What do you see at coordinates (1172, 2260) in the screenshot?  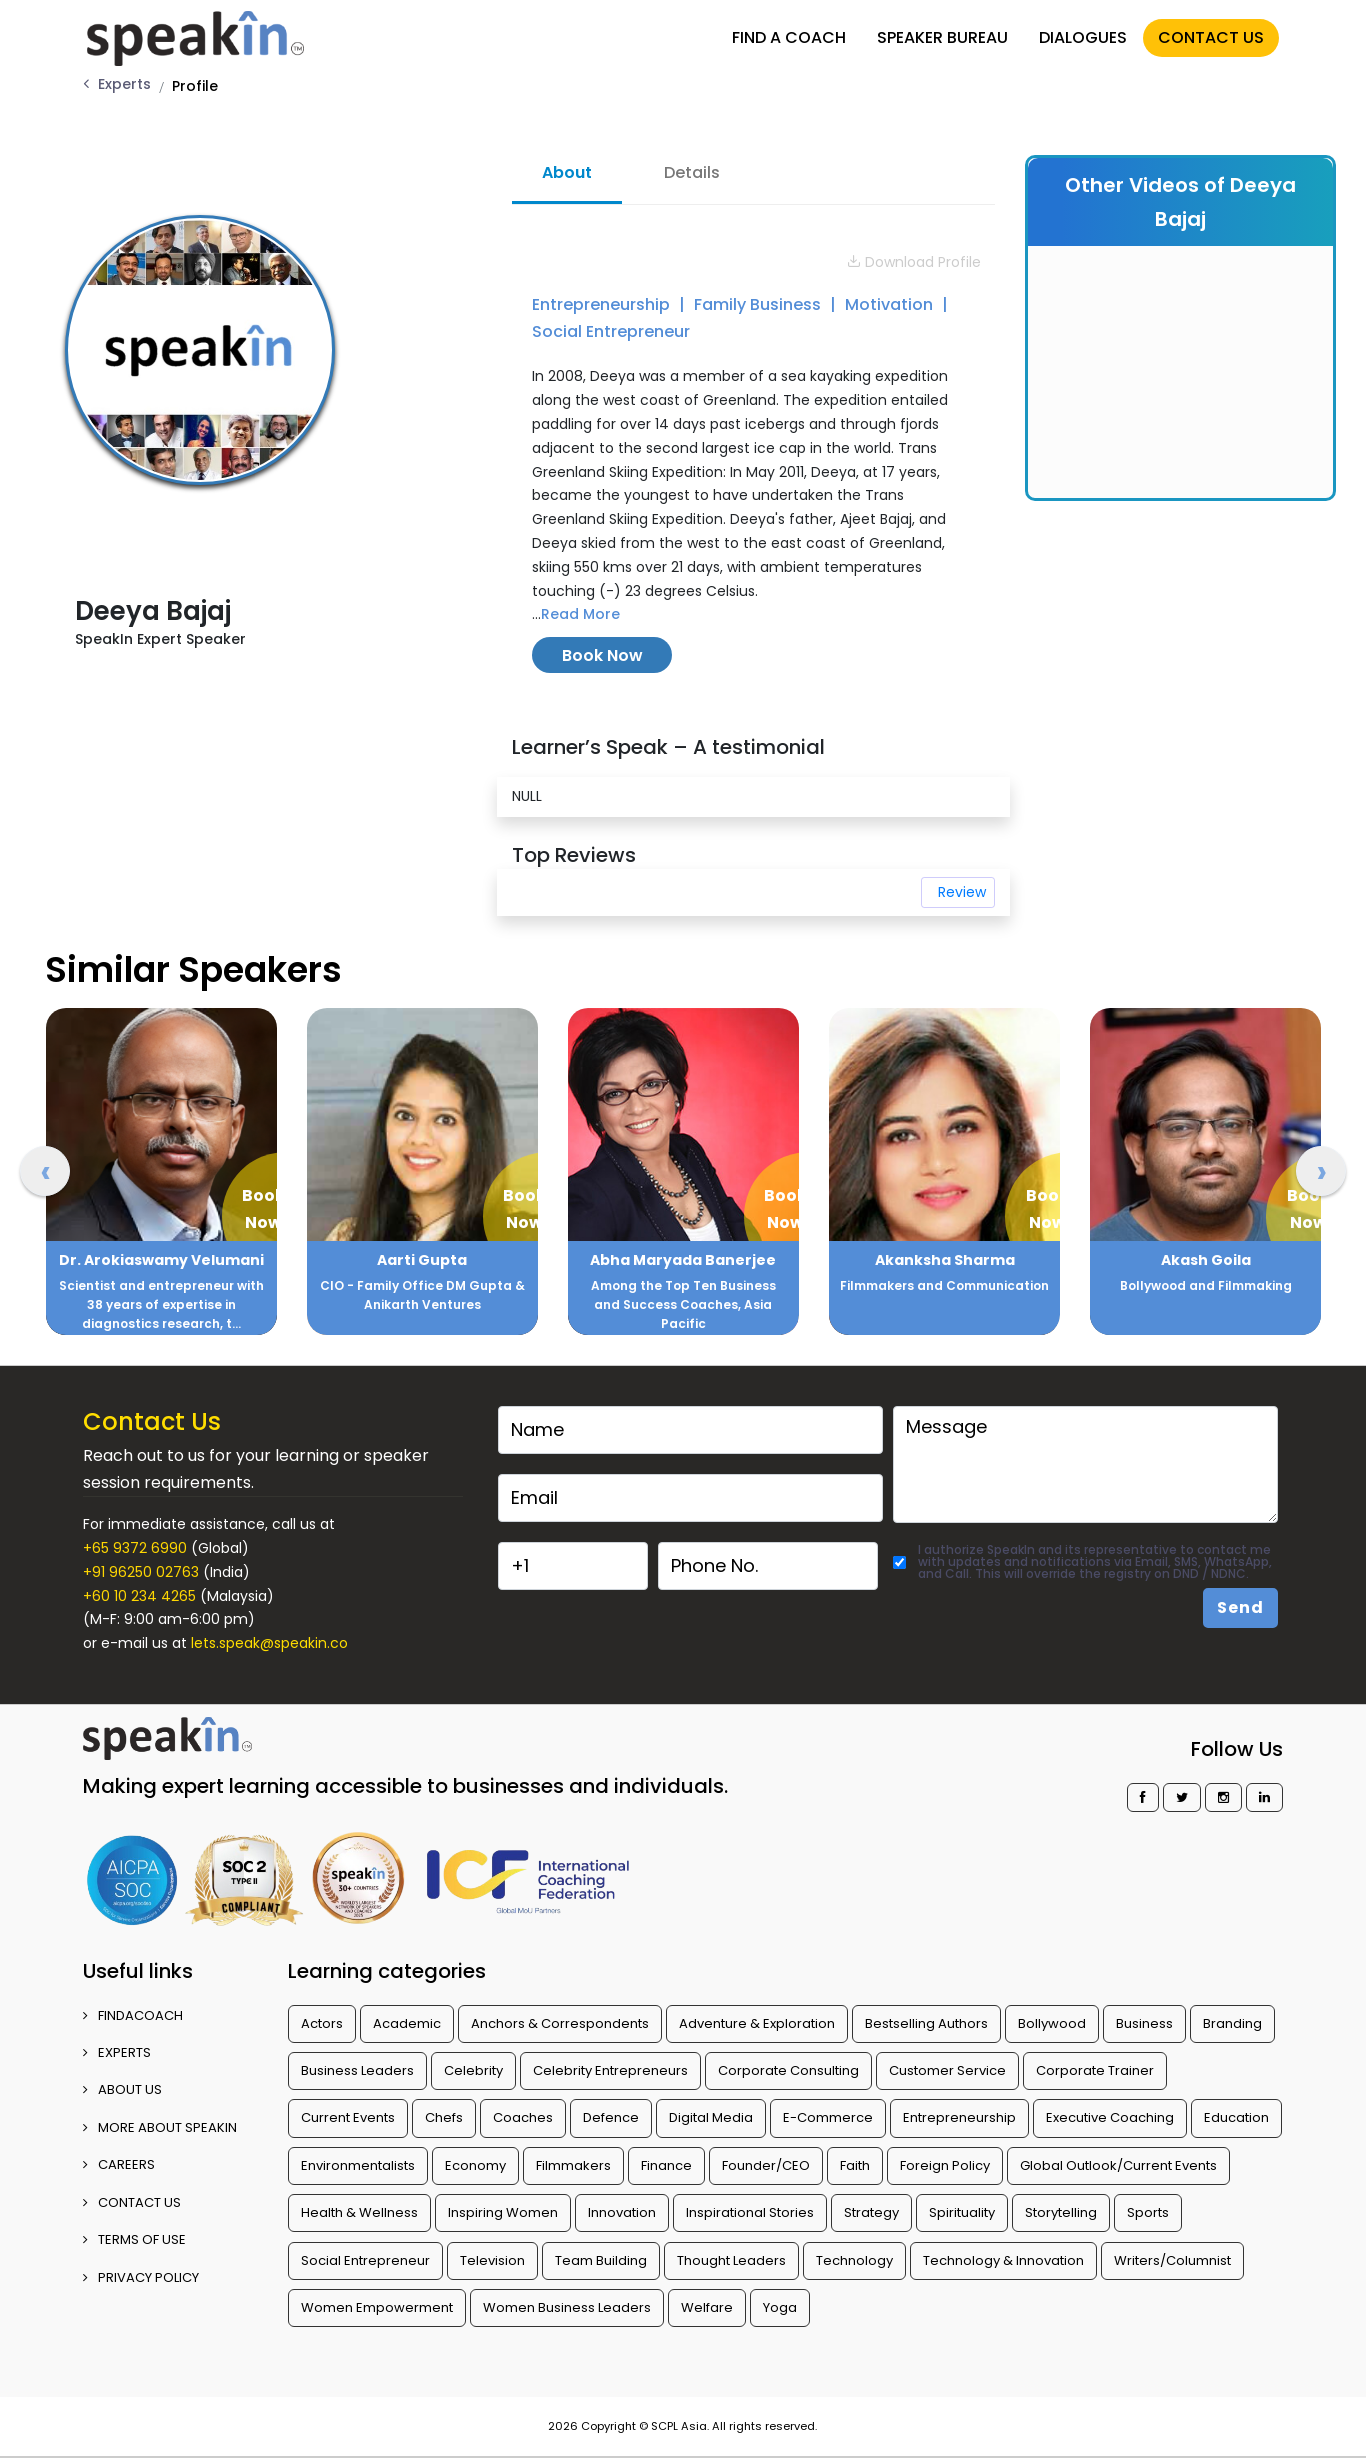 I see `Writers/Columnist` at bounding box center [1172, 2260].